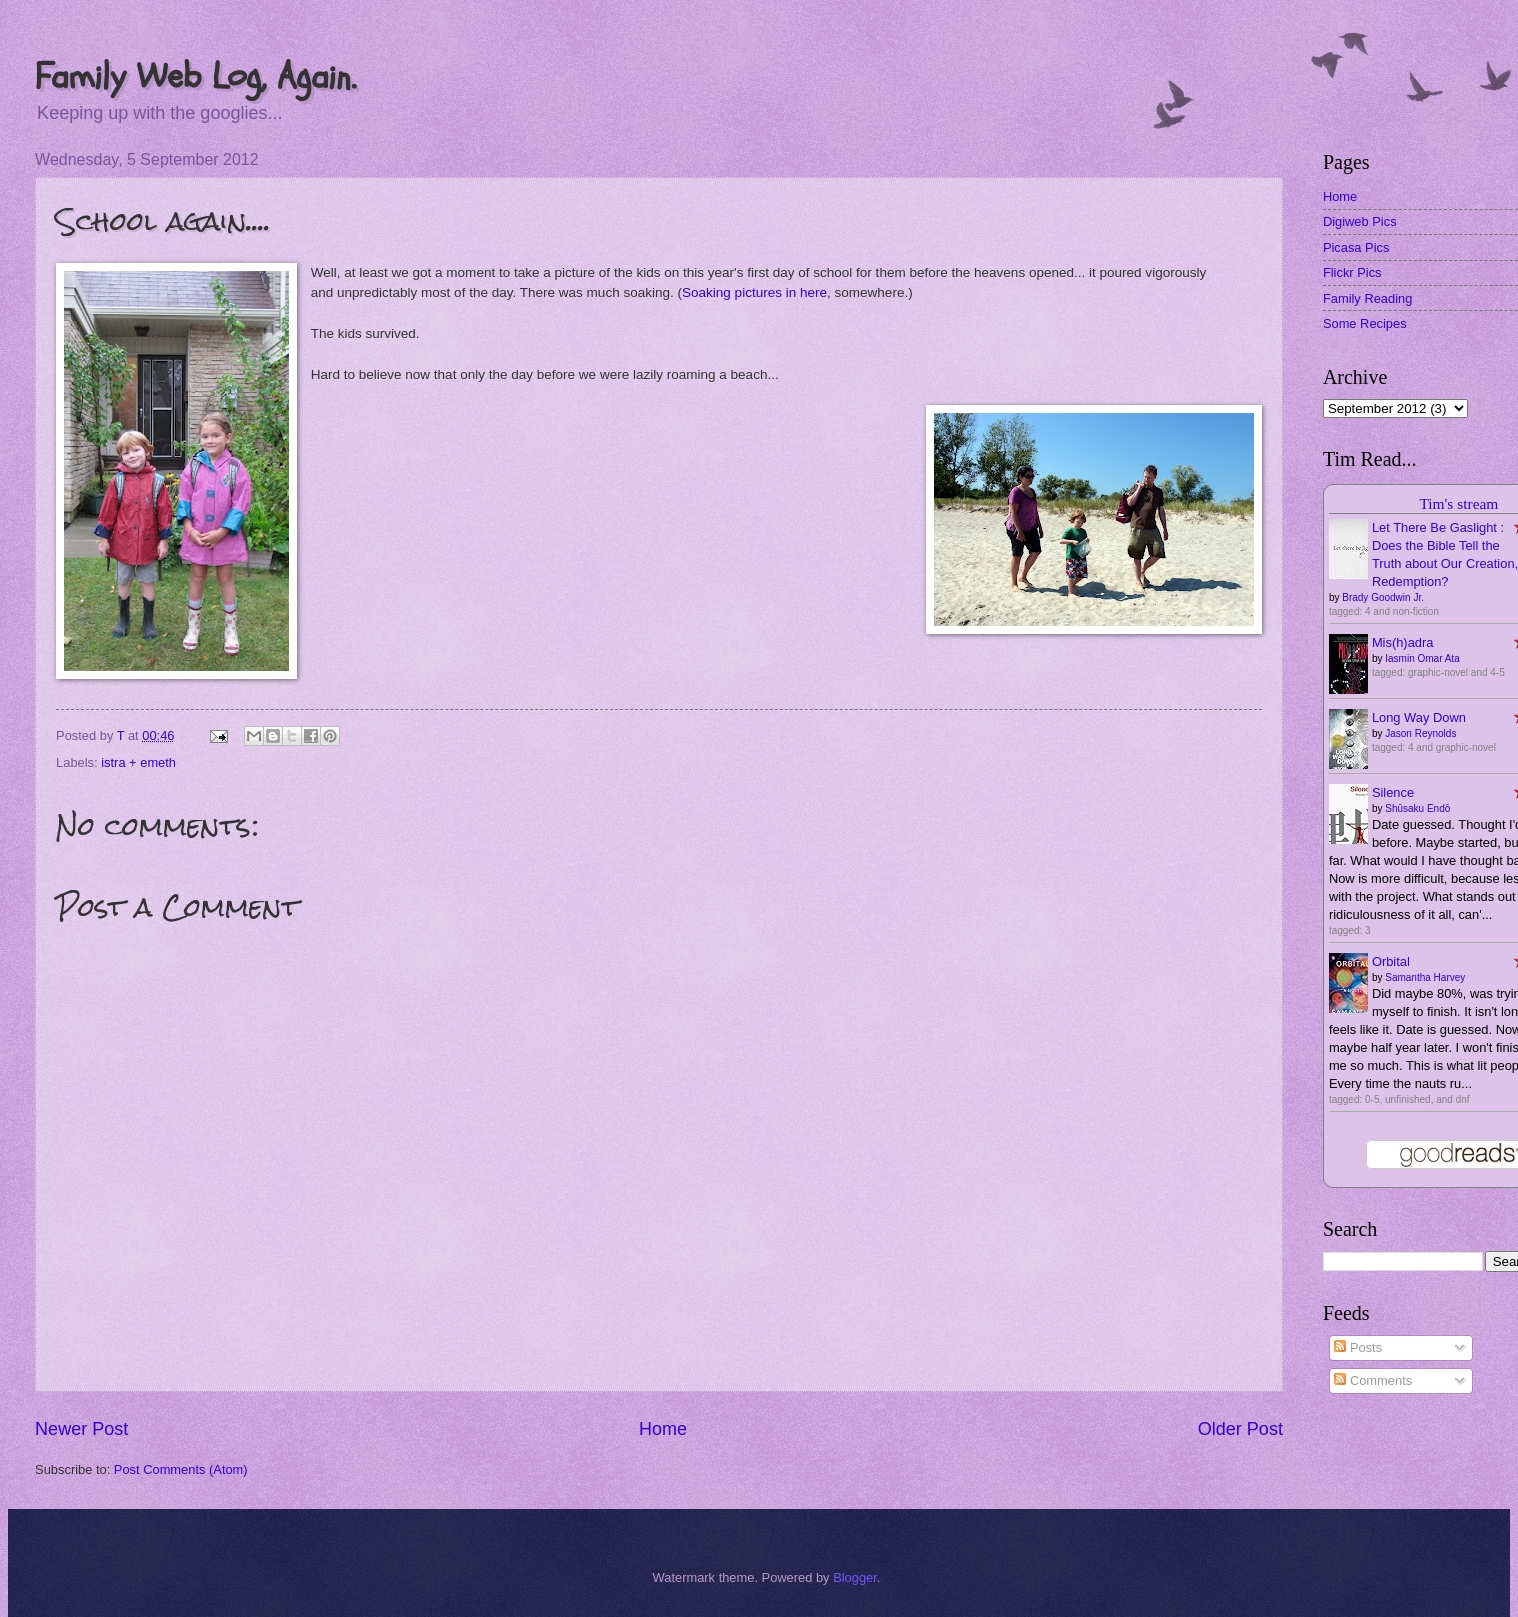 Image resolution: width=1518 pixels, height=1617 pixels. What do you see at coordinates (1393, 792) in the screenshot?
I see `Silence` at bounding box center [1393, 792].